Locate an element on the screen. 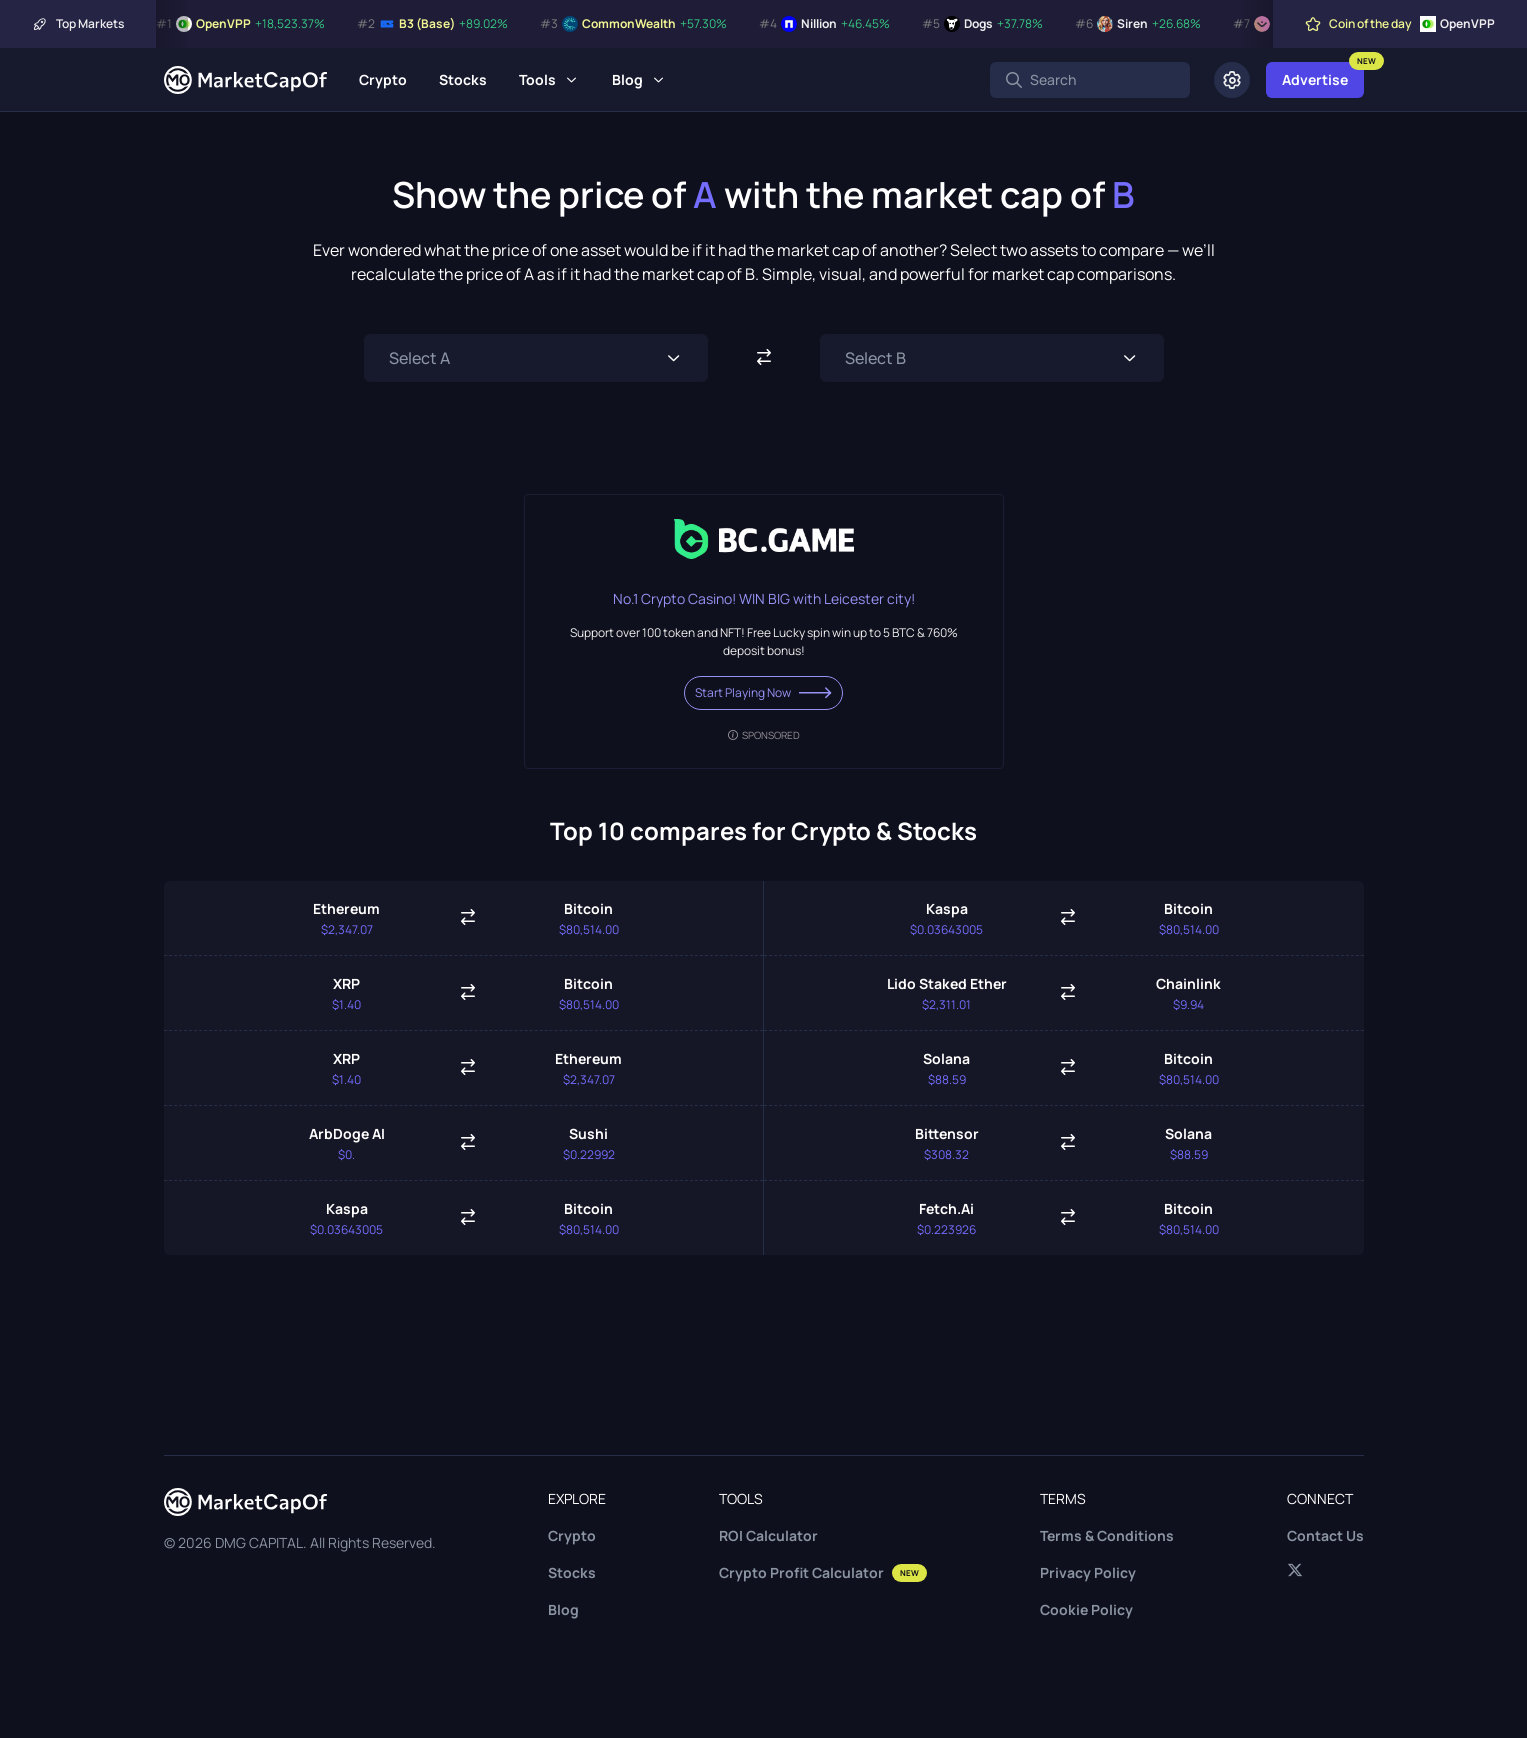 The image size is (1527, 1738). Tools is located at coordinates (537, 79).